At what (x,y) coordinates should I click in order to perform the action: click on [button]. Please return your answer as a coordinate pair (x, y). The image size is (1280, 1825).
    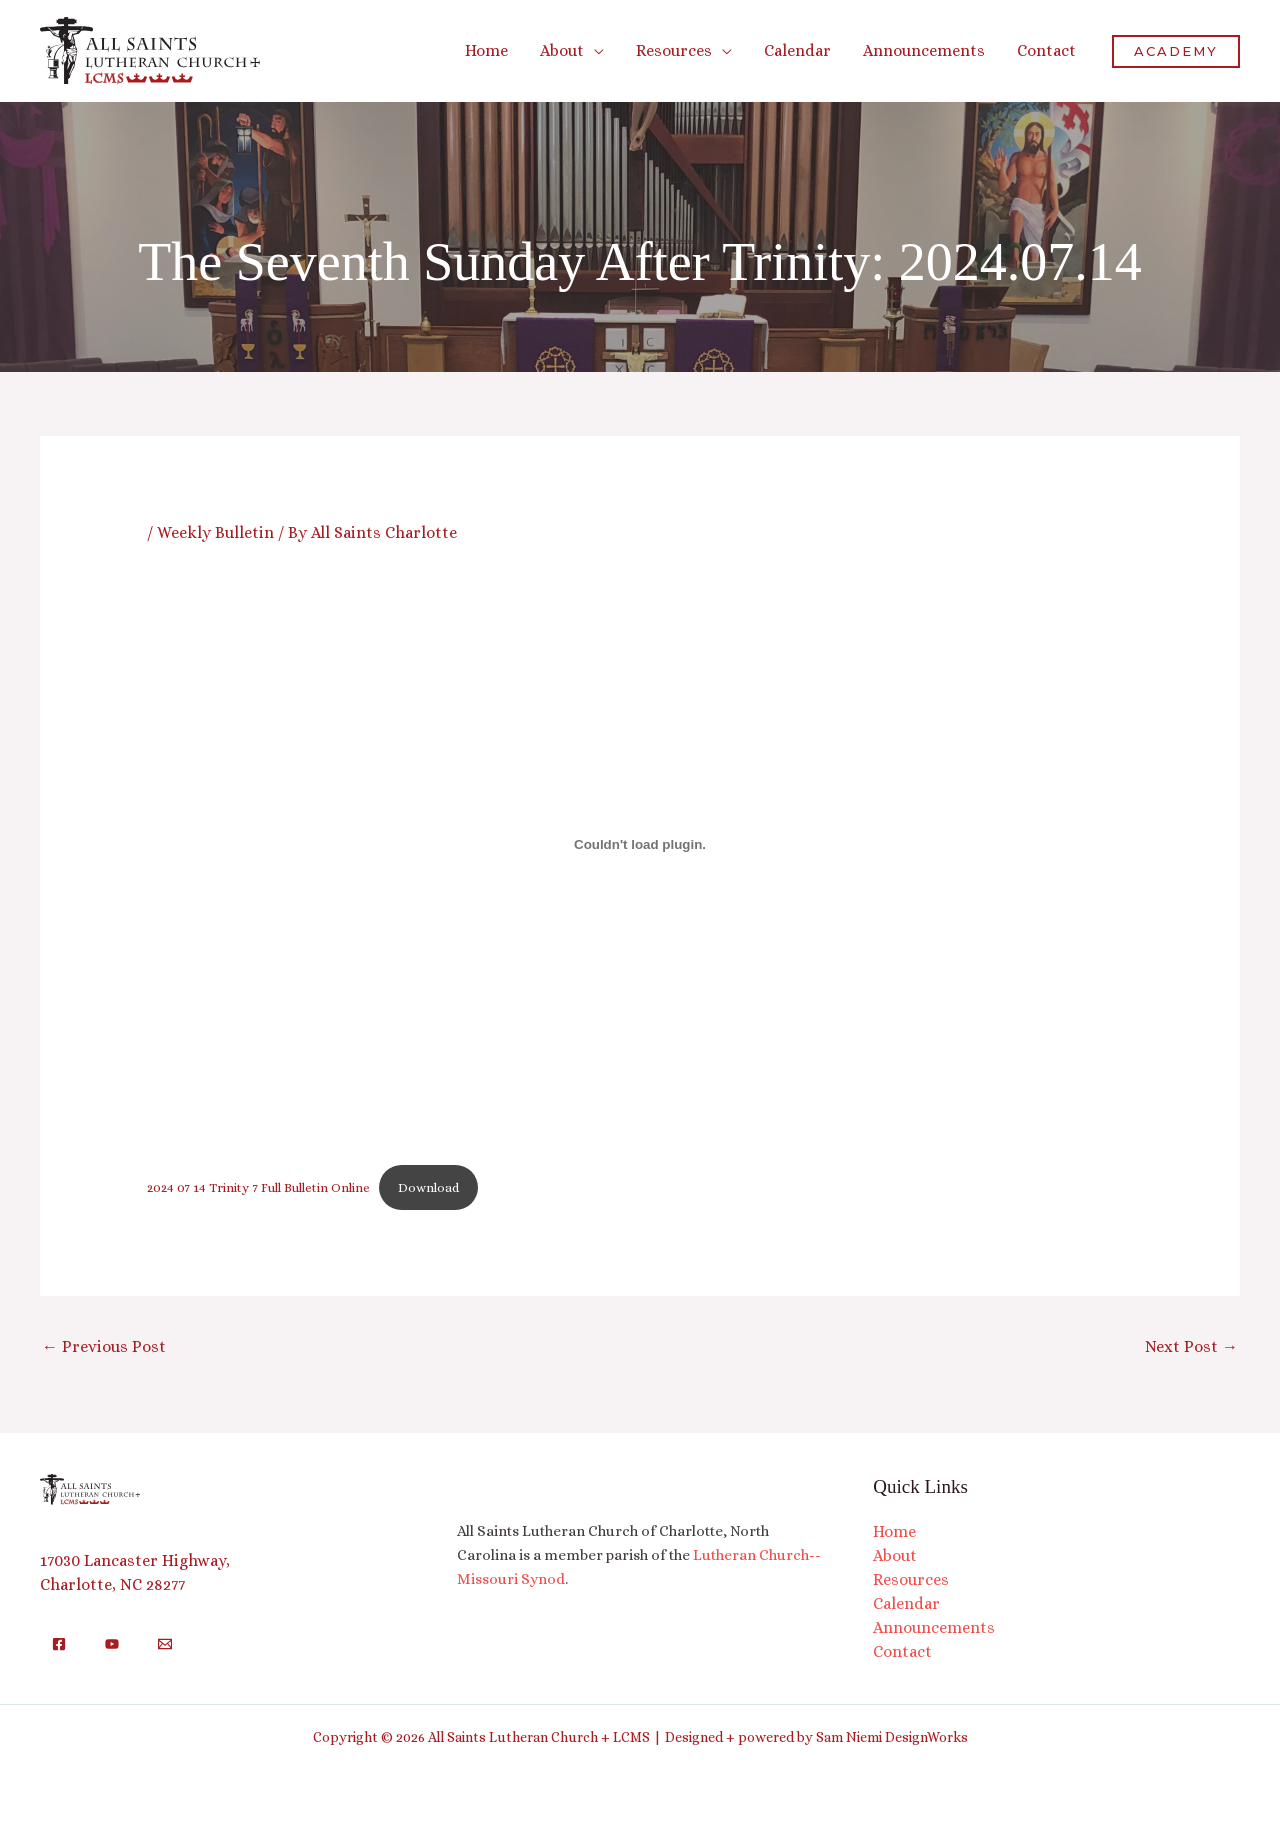
    Looking at the image, I should click on (594, 50).